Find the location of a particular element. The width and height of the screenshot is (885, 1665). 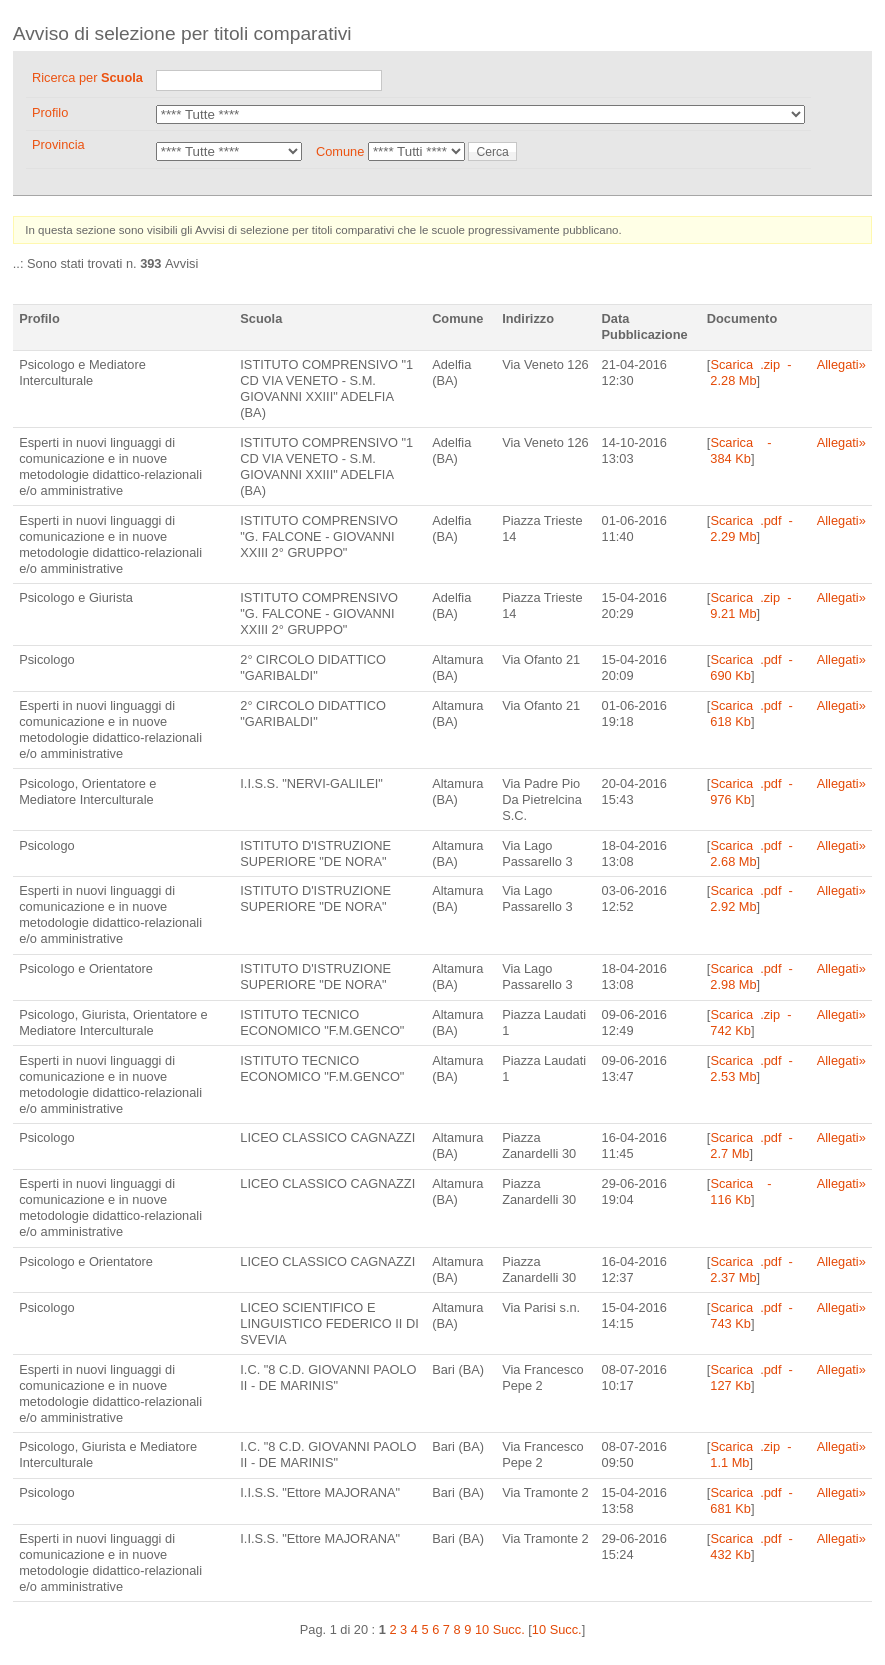

Scarica .pdf - 690 Kb is located at coordinates (750, 667).